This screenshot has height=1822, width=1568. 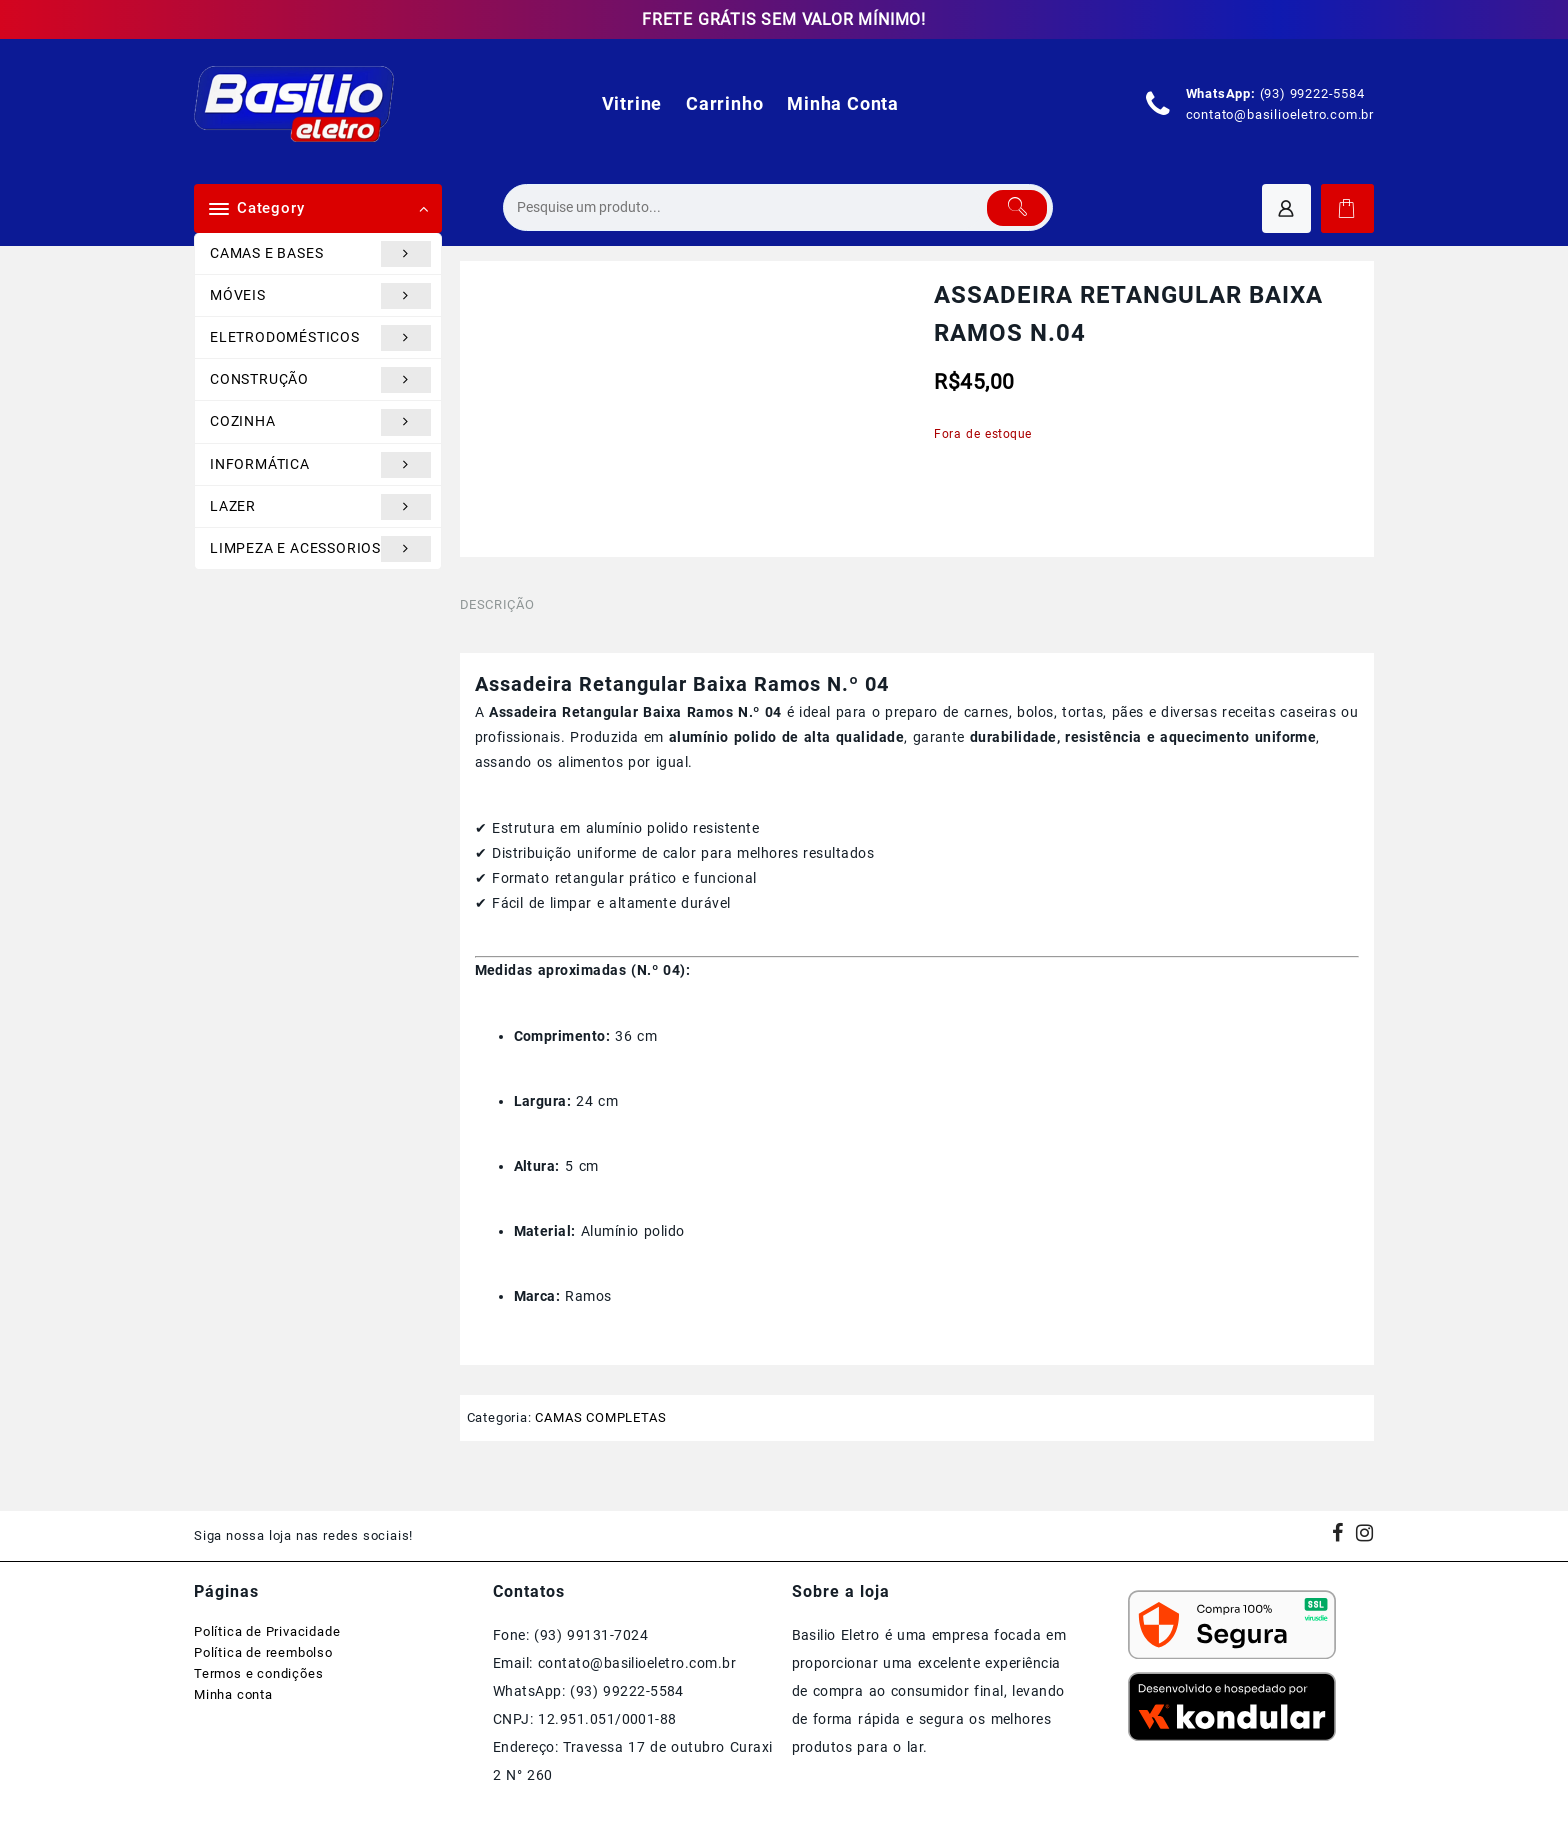 I want to click on LIMPEZA E ACESSORIOS, so click(x=320, y=549).